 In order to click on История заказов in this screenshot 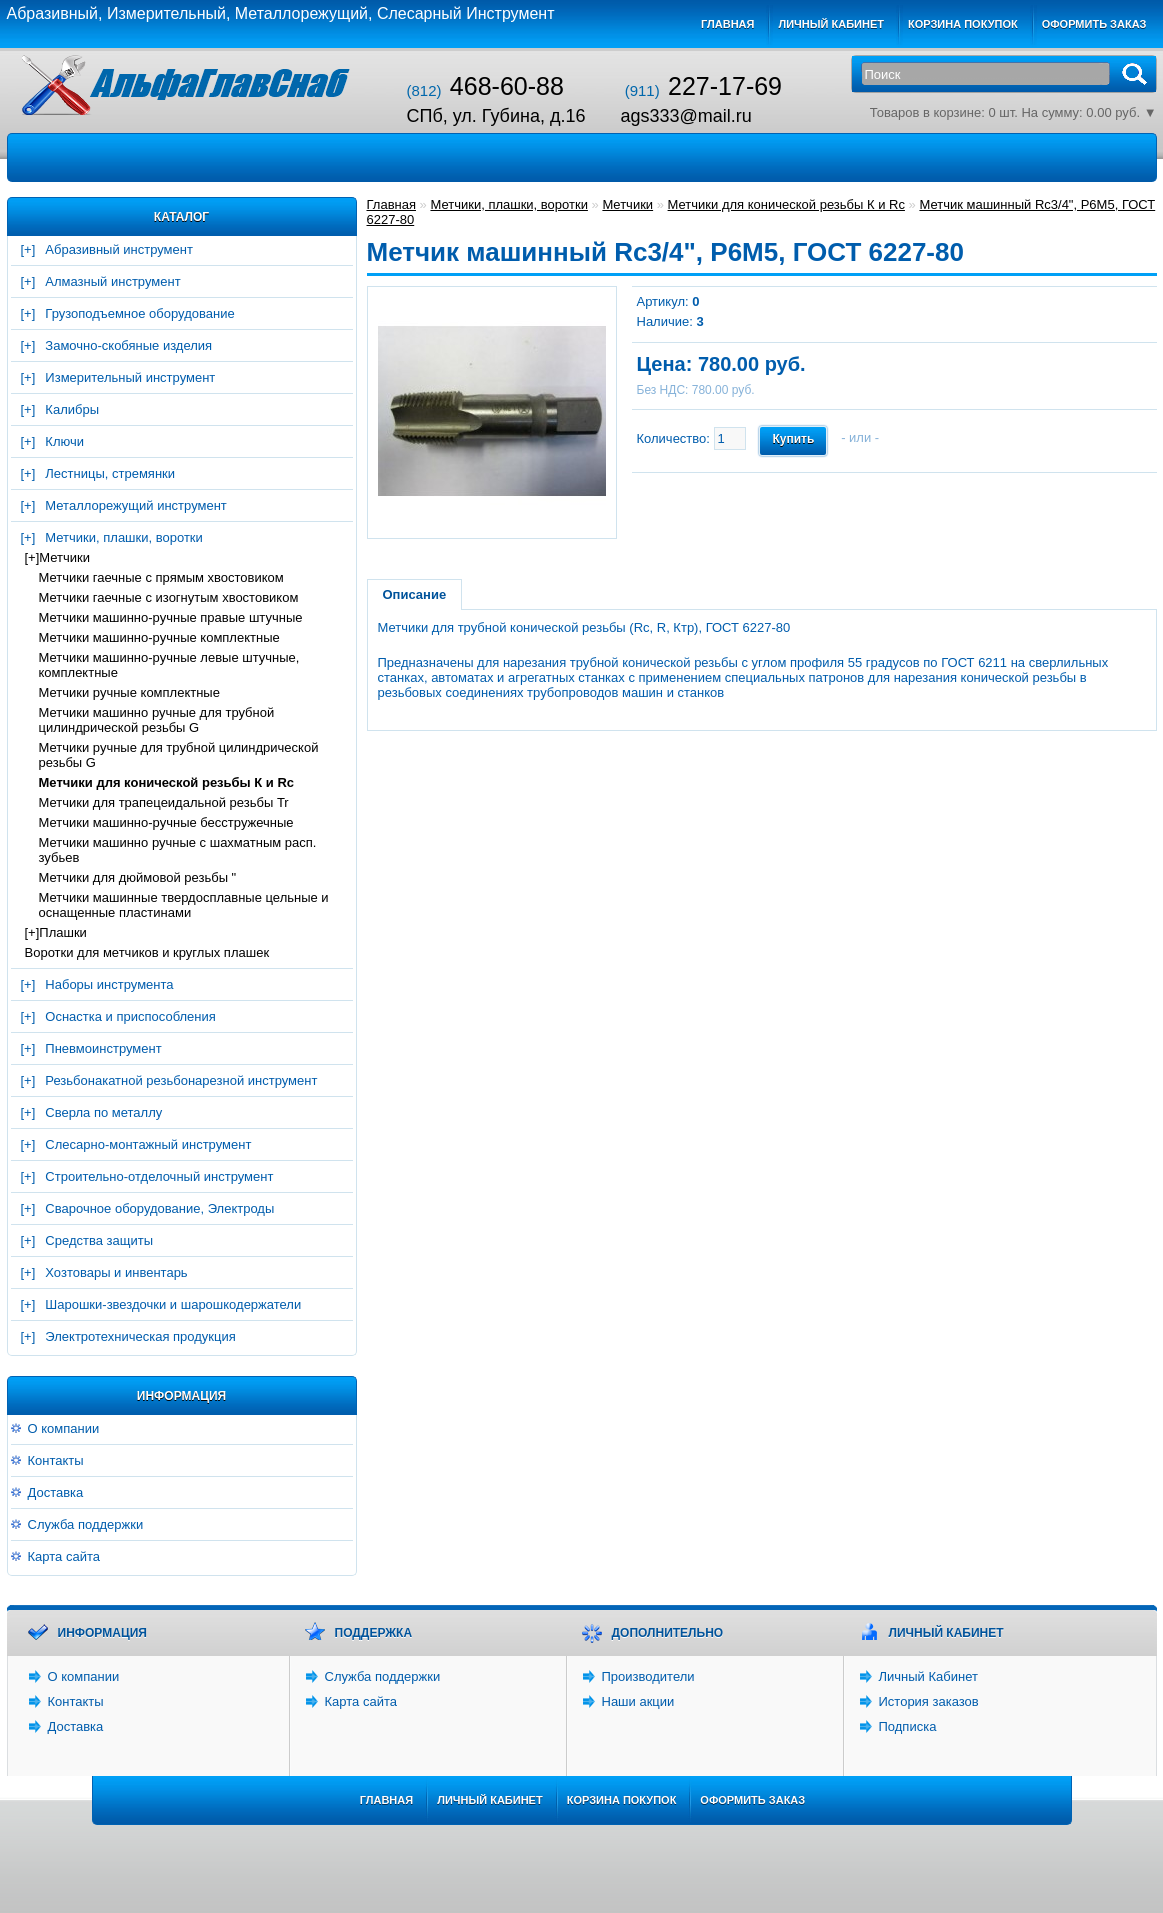, I will do `click(929, 1701)`.